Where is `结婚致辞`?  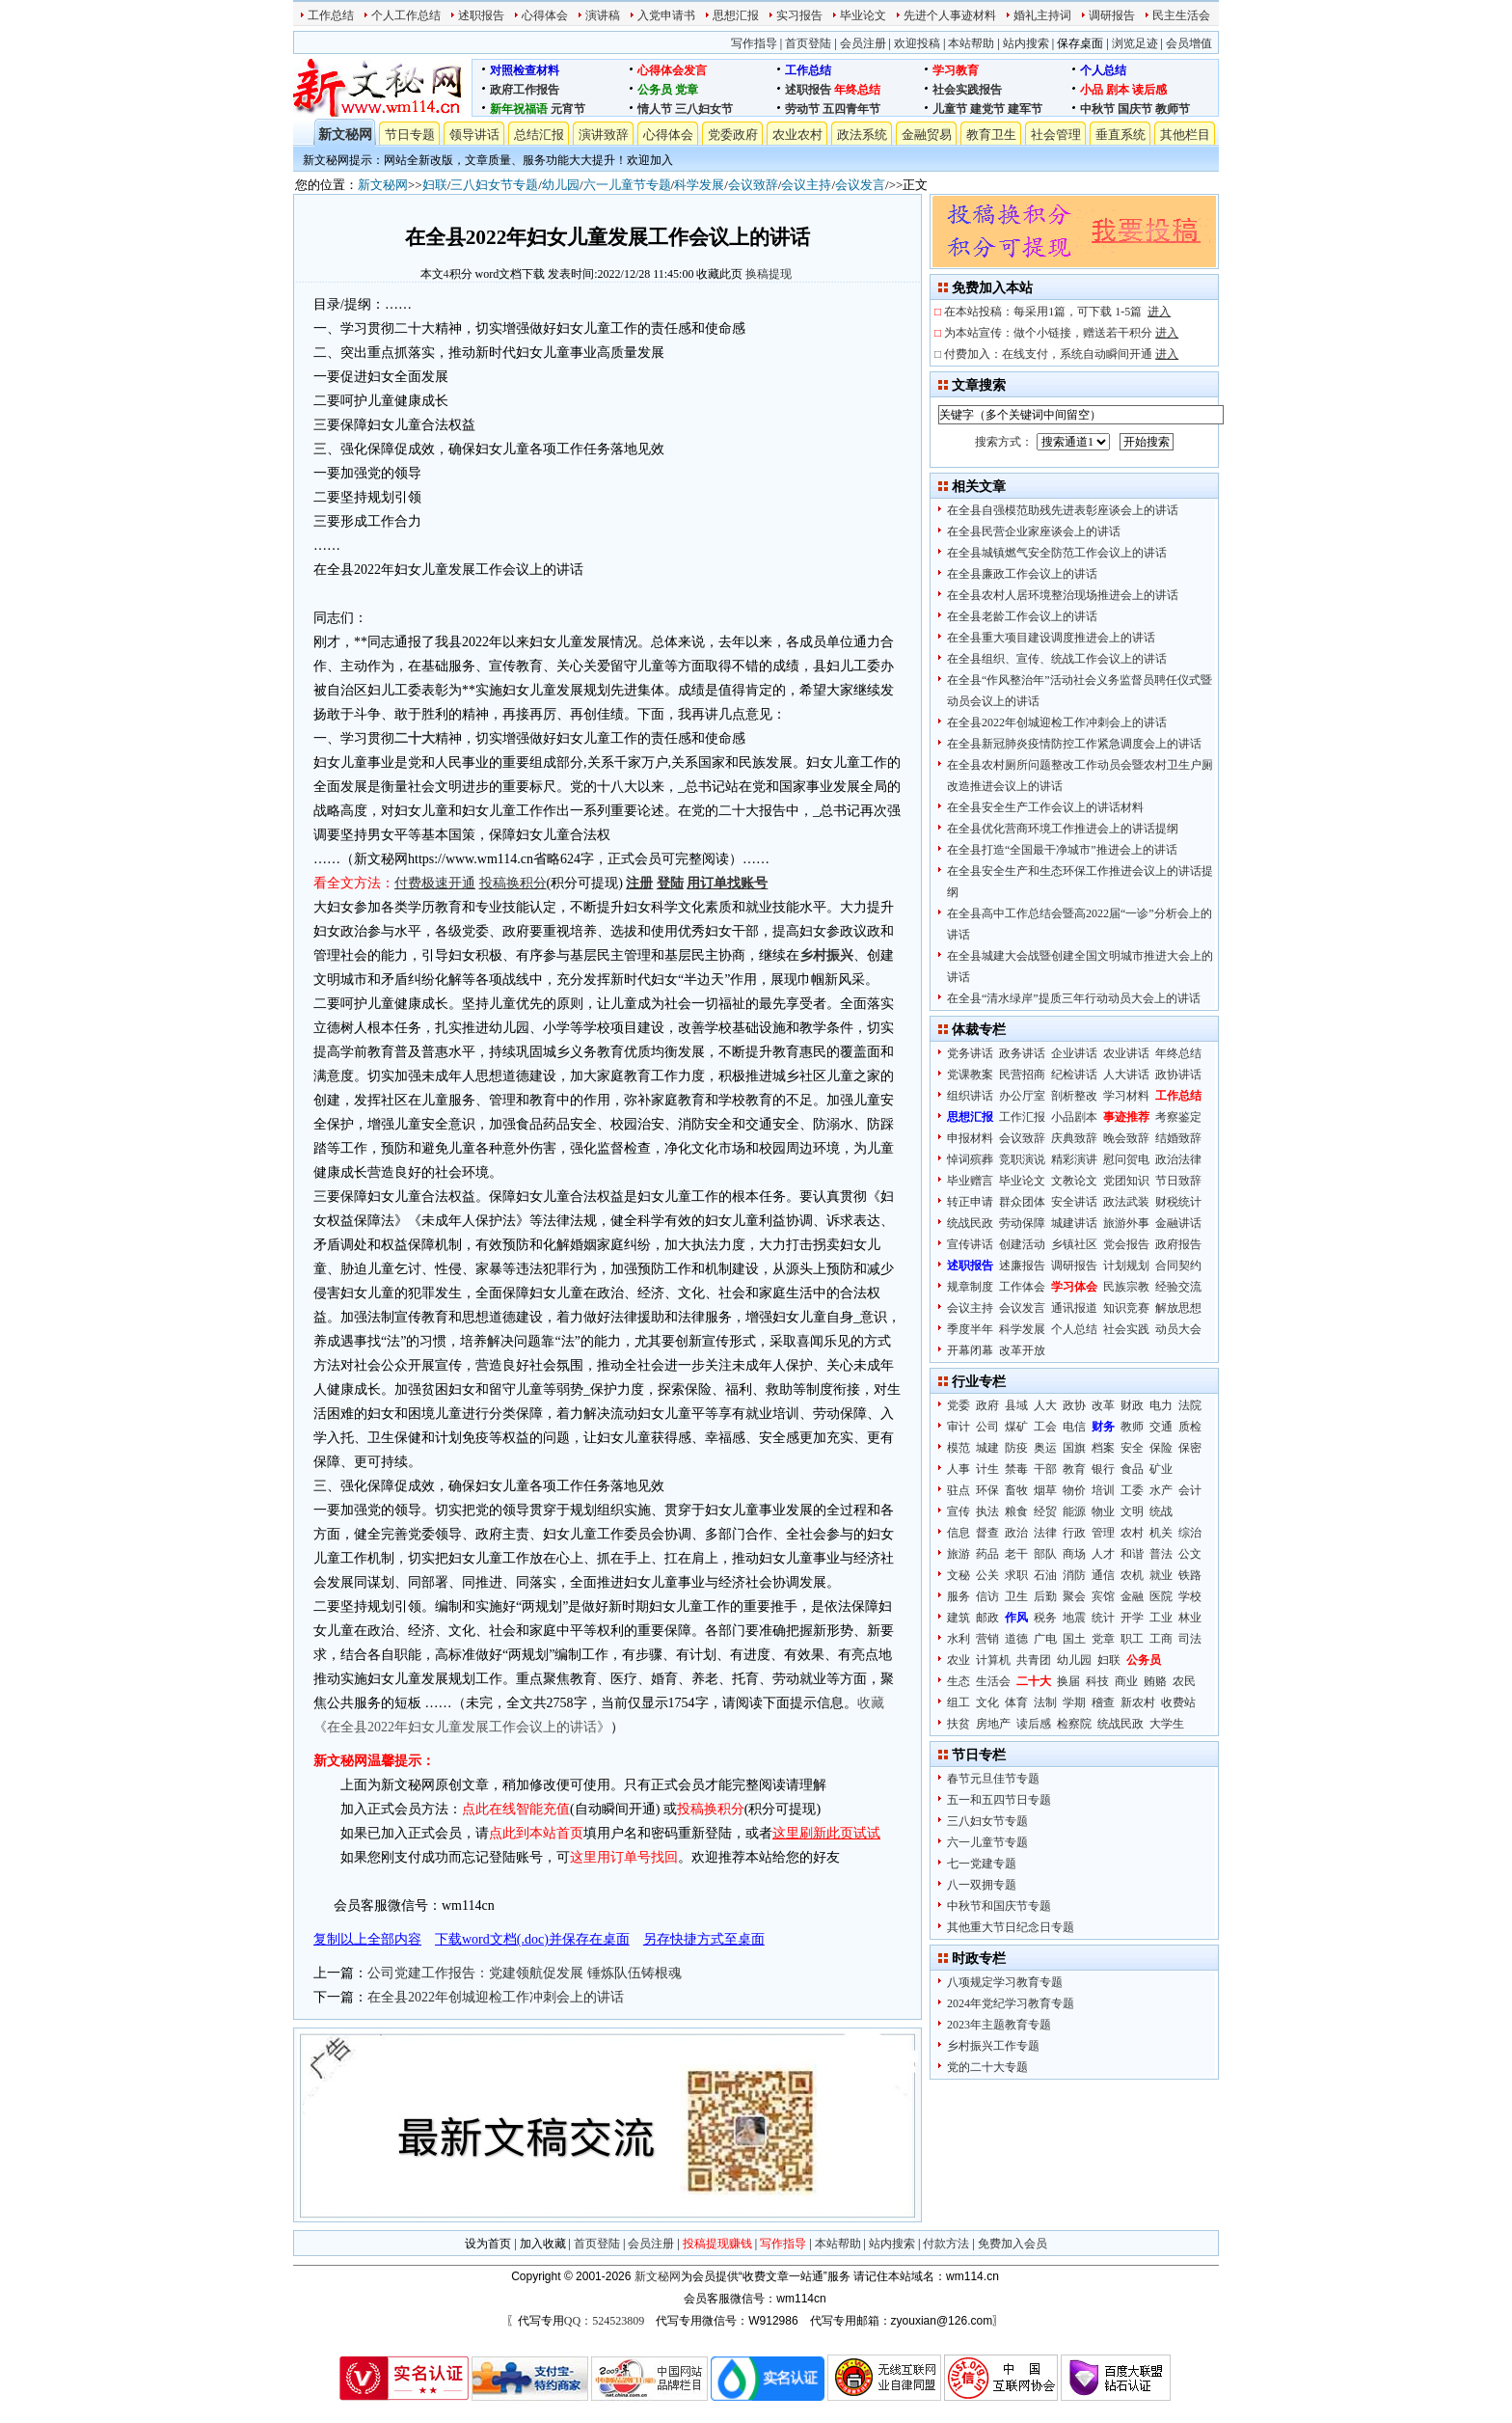 结婚致辞 is located at coordinates (1178, 1138).